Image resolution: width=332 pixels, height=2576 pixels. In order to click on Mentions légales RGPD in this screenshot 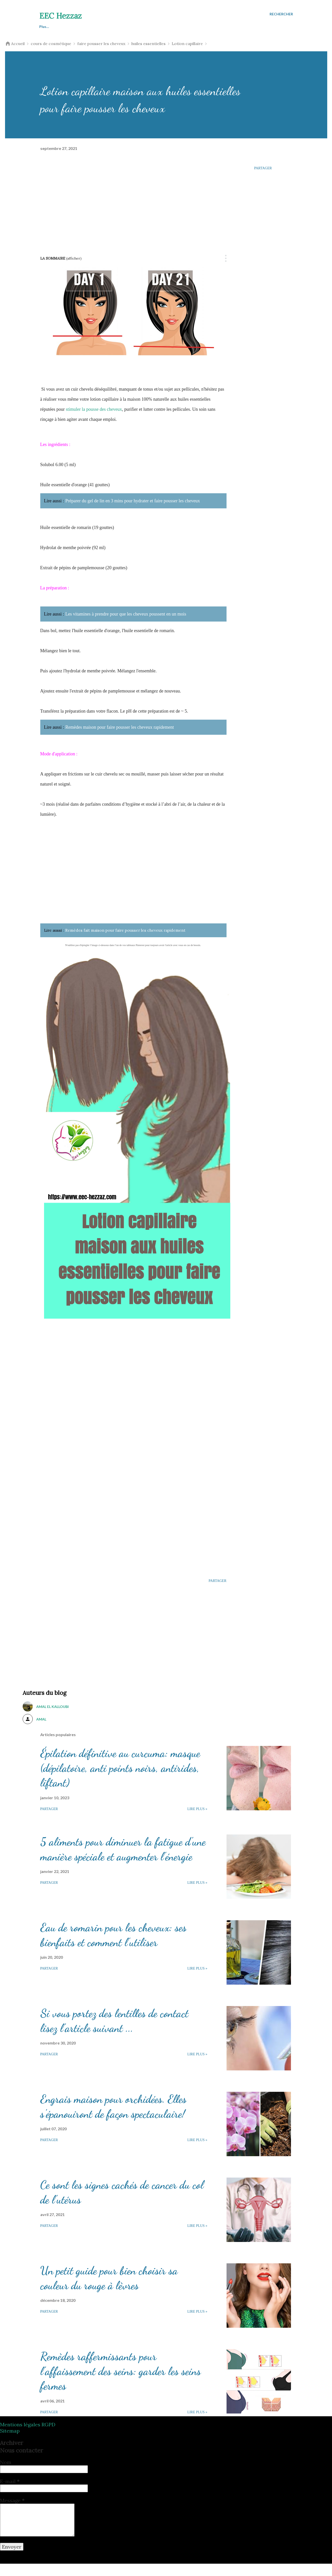, I will do `click(27, 2437)`.